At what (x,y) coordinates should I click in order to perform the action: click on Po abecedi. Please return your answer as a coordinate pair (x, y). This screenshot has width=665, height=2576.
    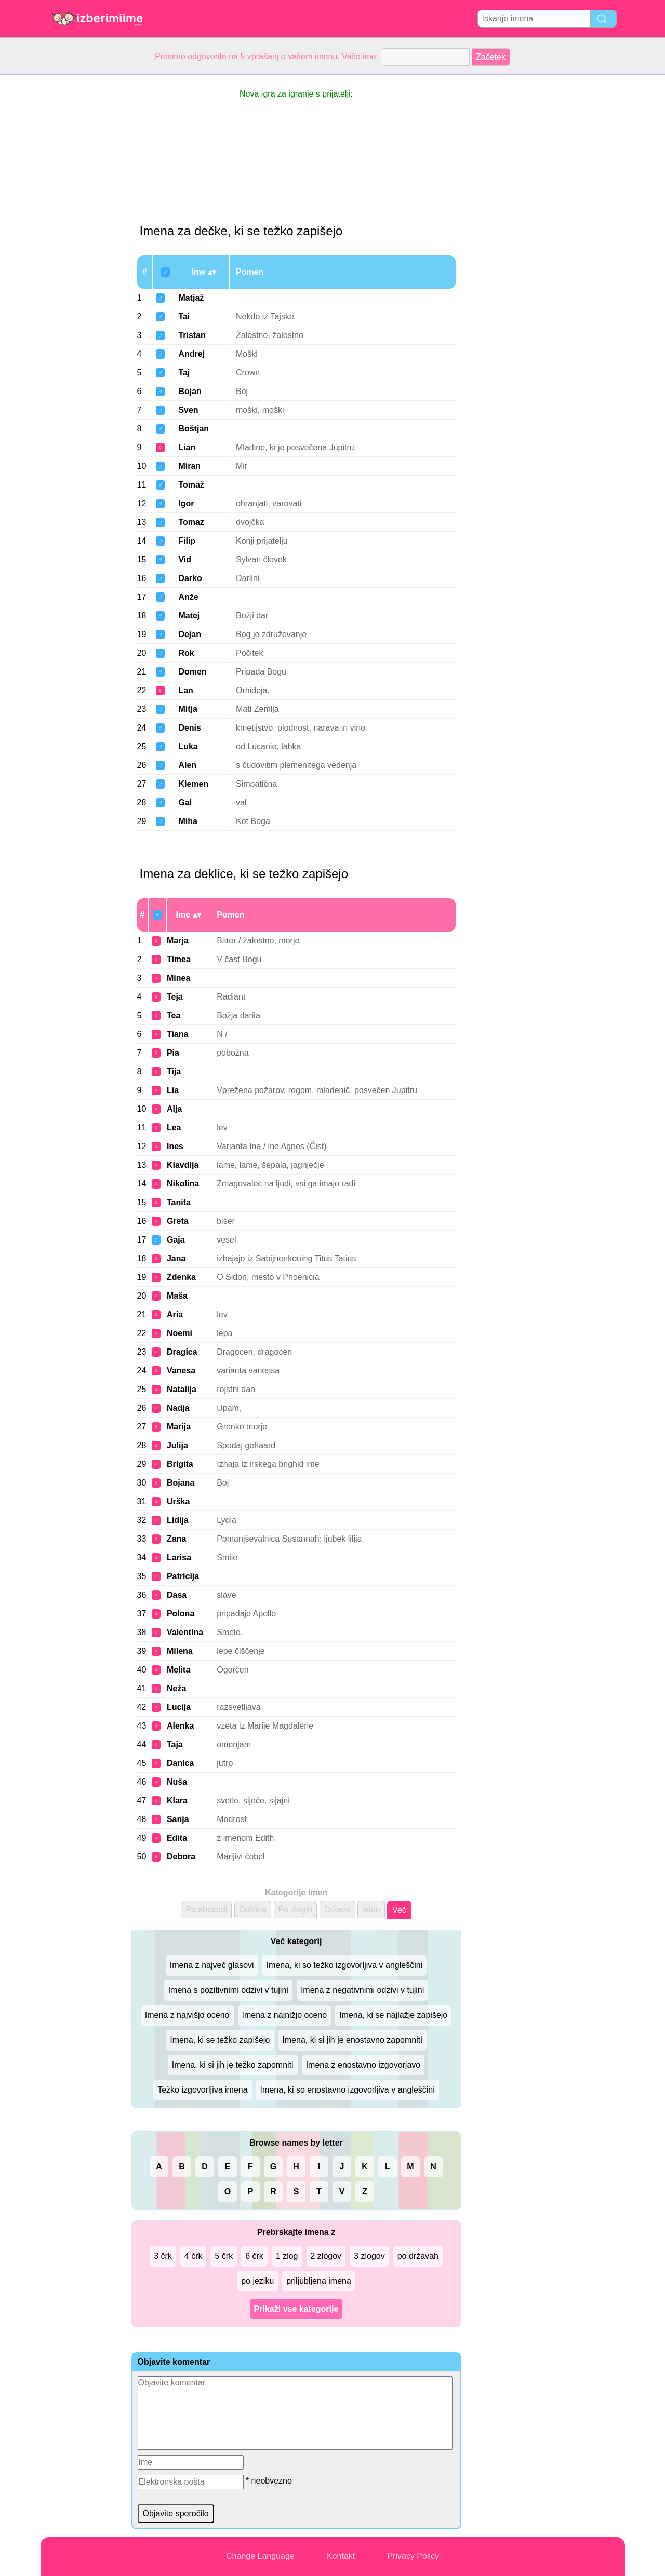
    Looking at the image, I should click on (206, 1909).